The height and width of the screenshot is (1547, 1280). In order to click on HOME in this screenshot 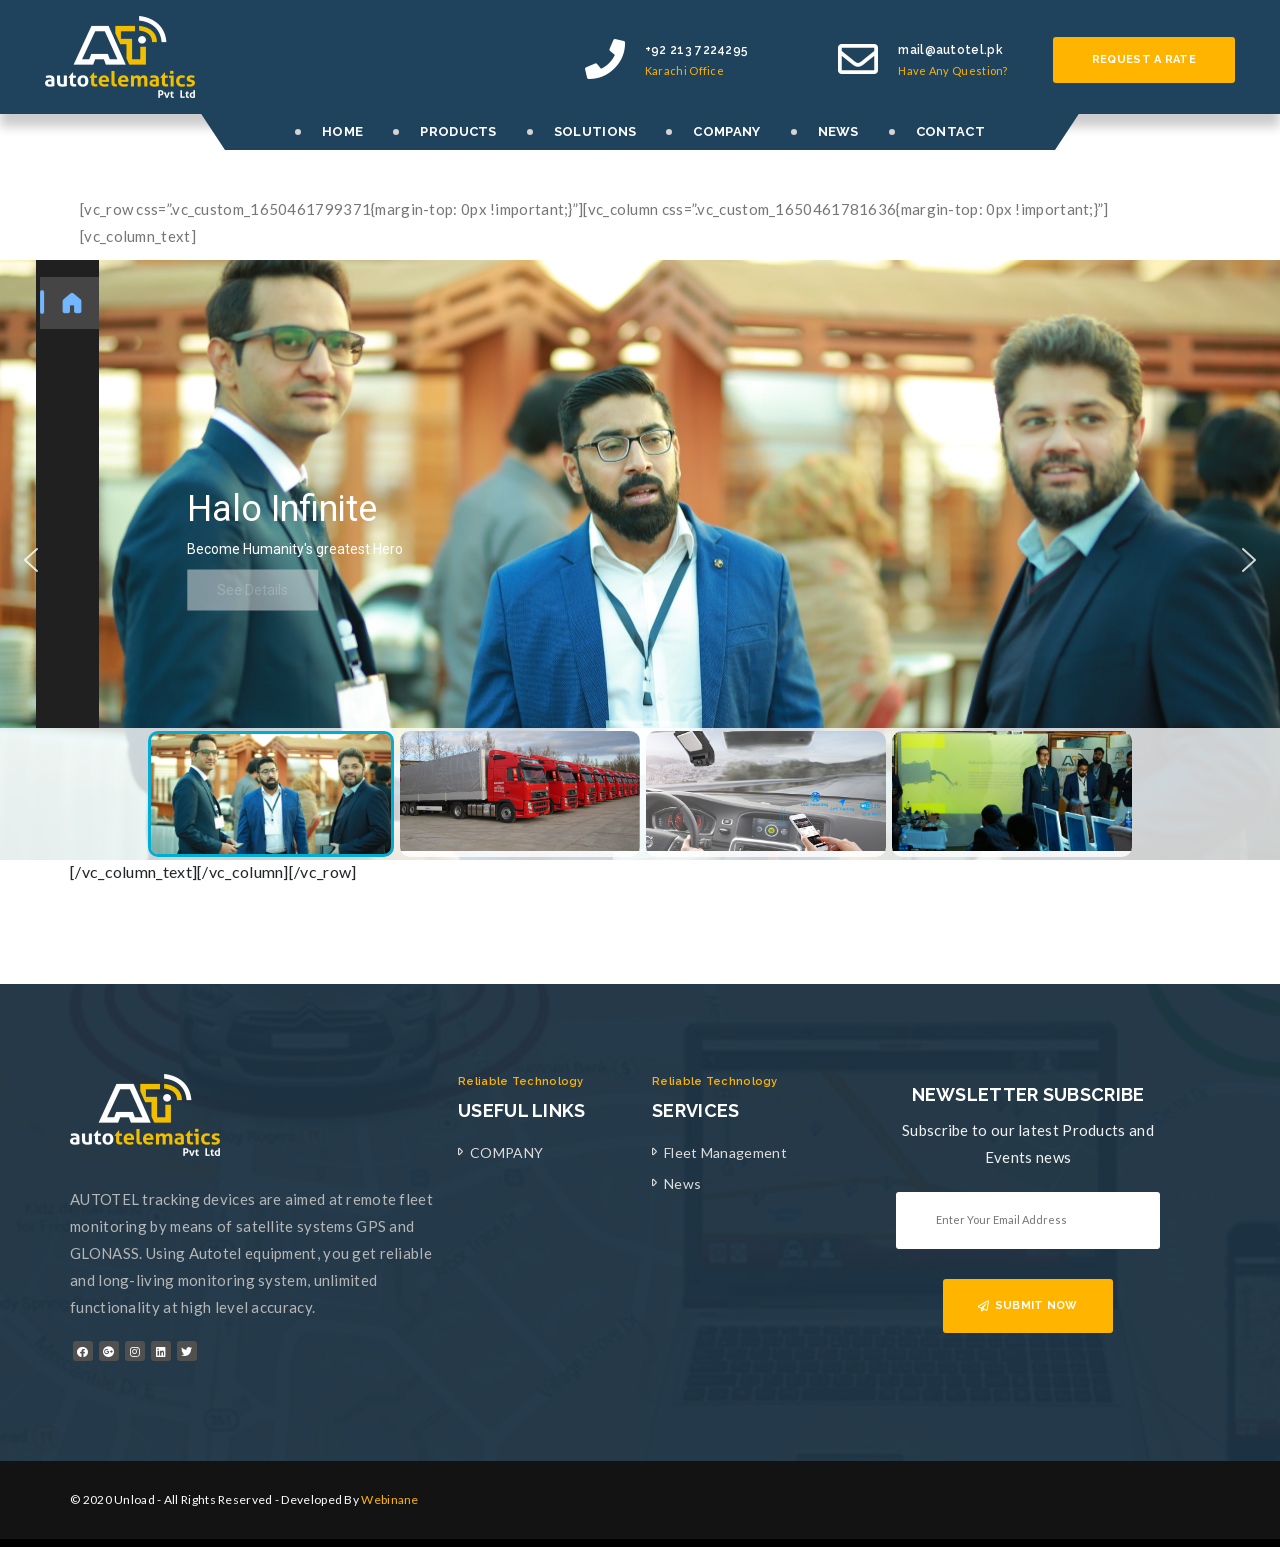, I will do `click(342, 131)`.